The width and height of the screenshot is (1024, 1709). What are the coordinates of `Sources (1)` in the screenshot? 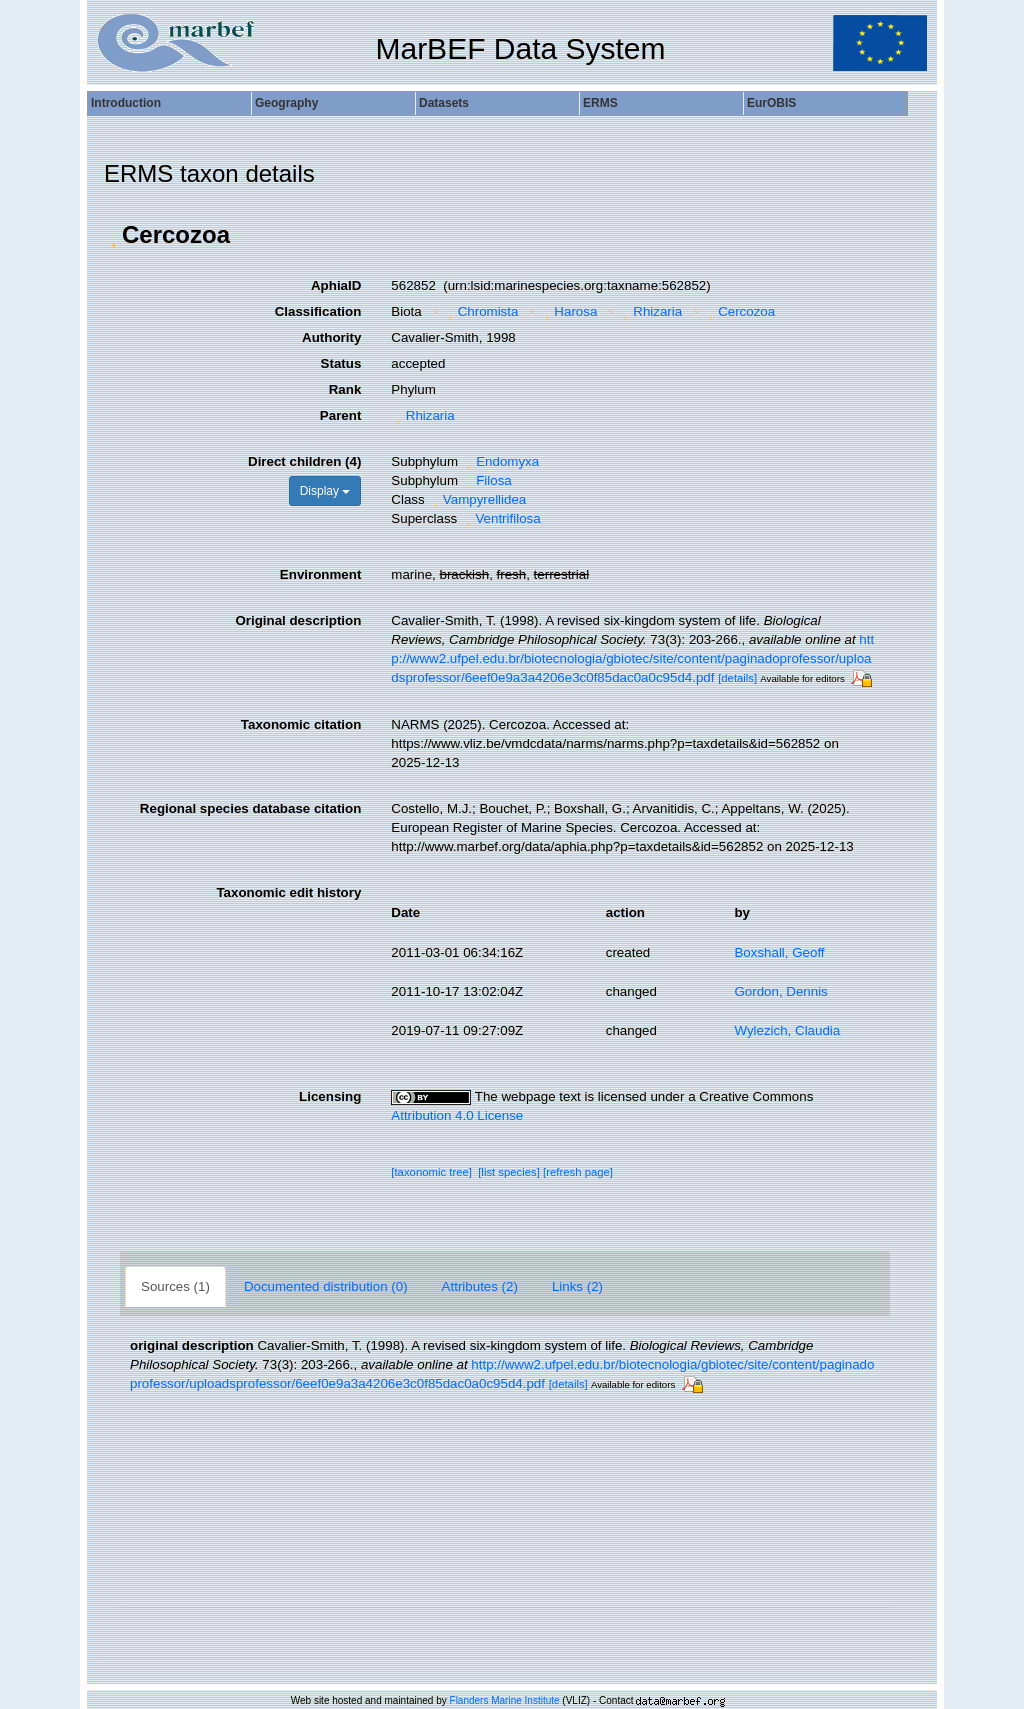 It's located at (175, 1286).